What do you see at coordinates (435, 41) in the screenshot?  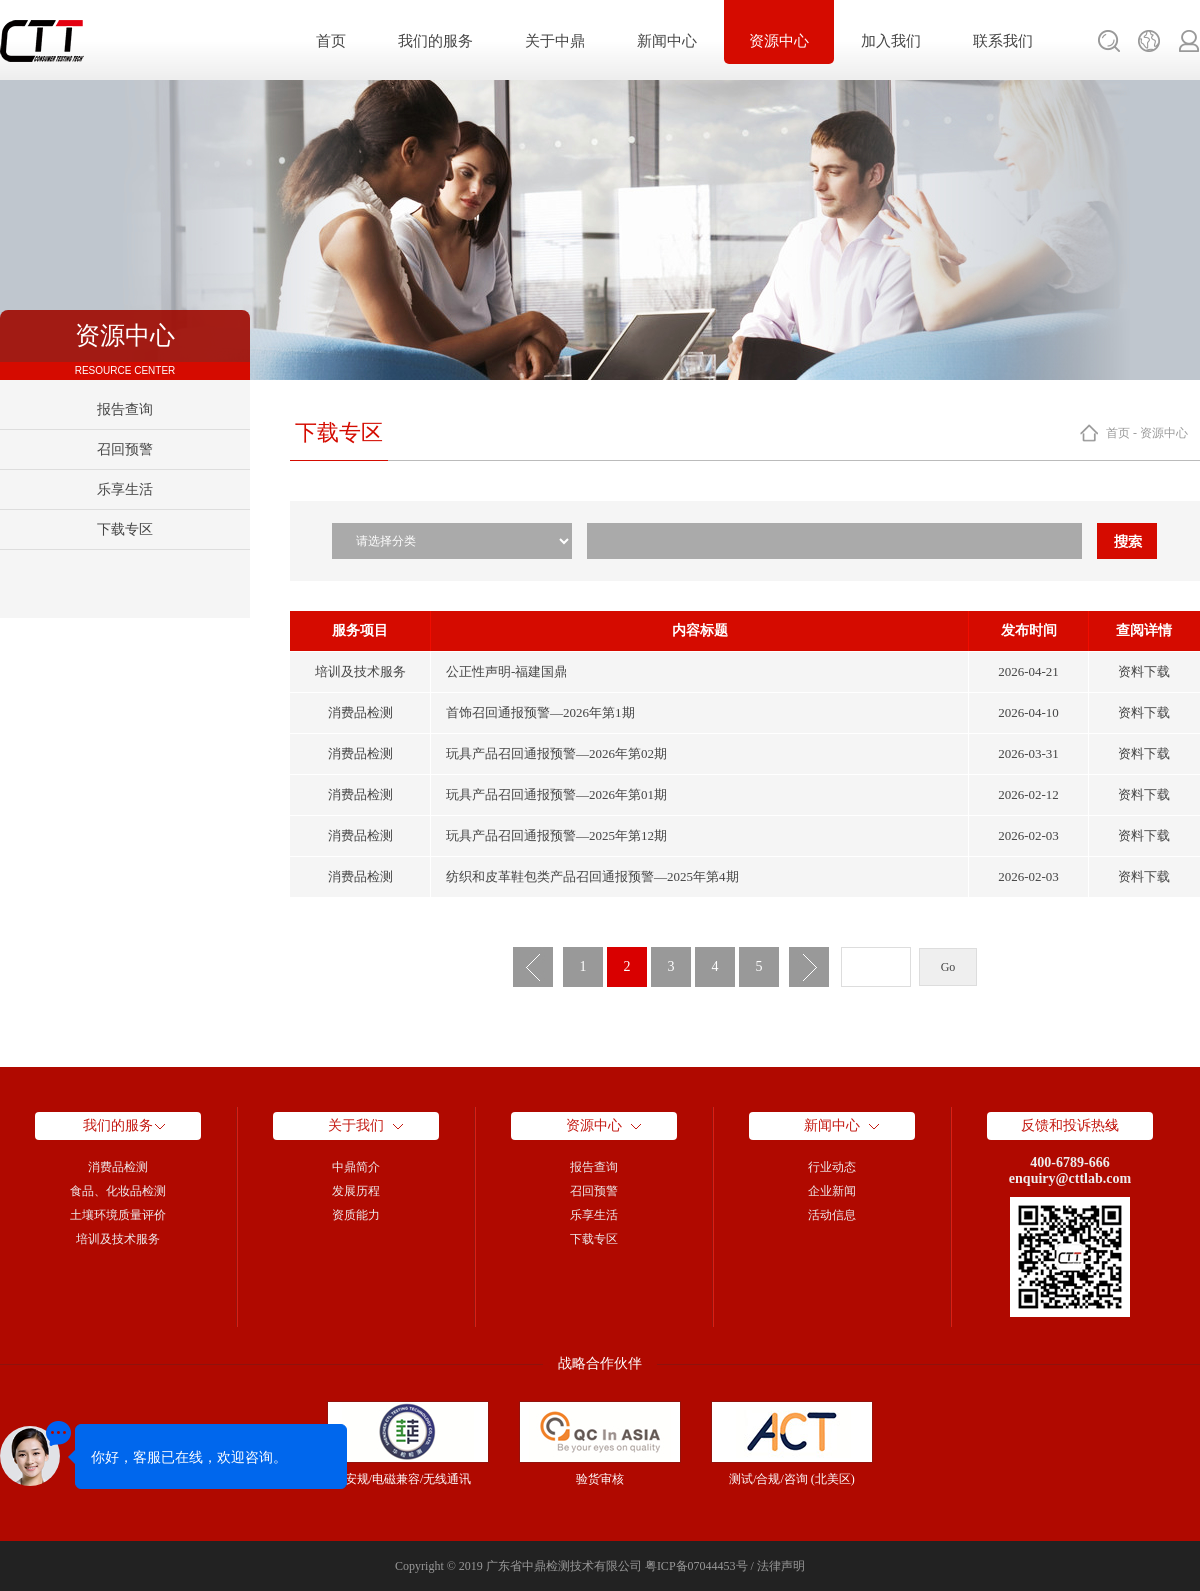 I see `我们的服务` at bounding box center [435, 41].